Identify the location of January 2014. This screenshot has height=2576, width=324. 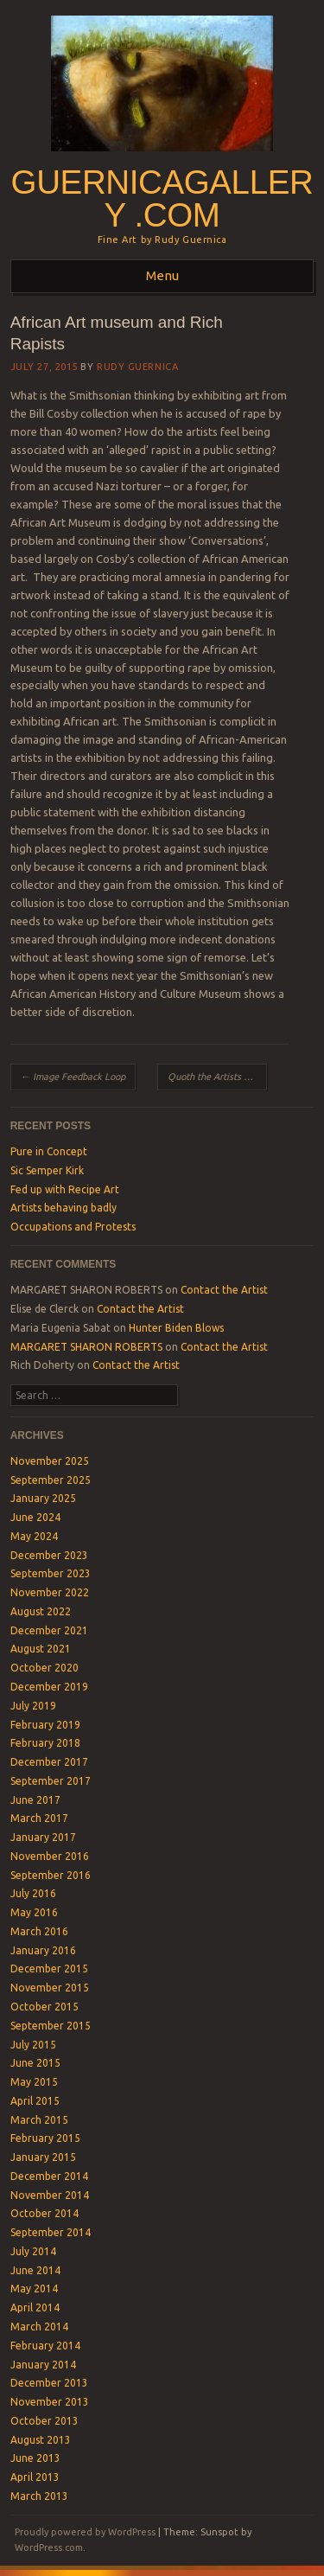
(43, 2364).